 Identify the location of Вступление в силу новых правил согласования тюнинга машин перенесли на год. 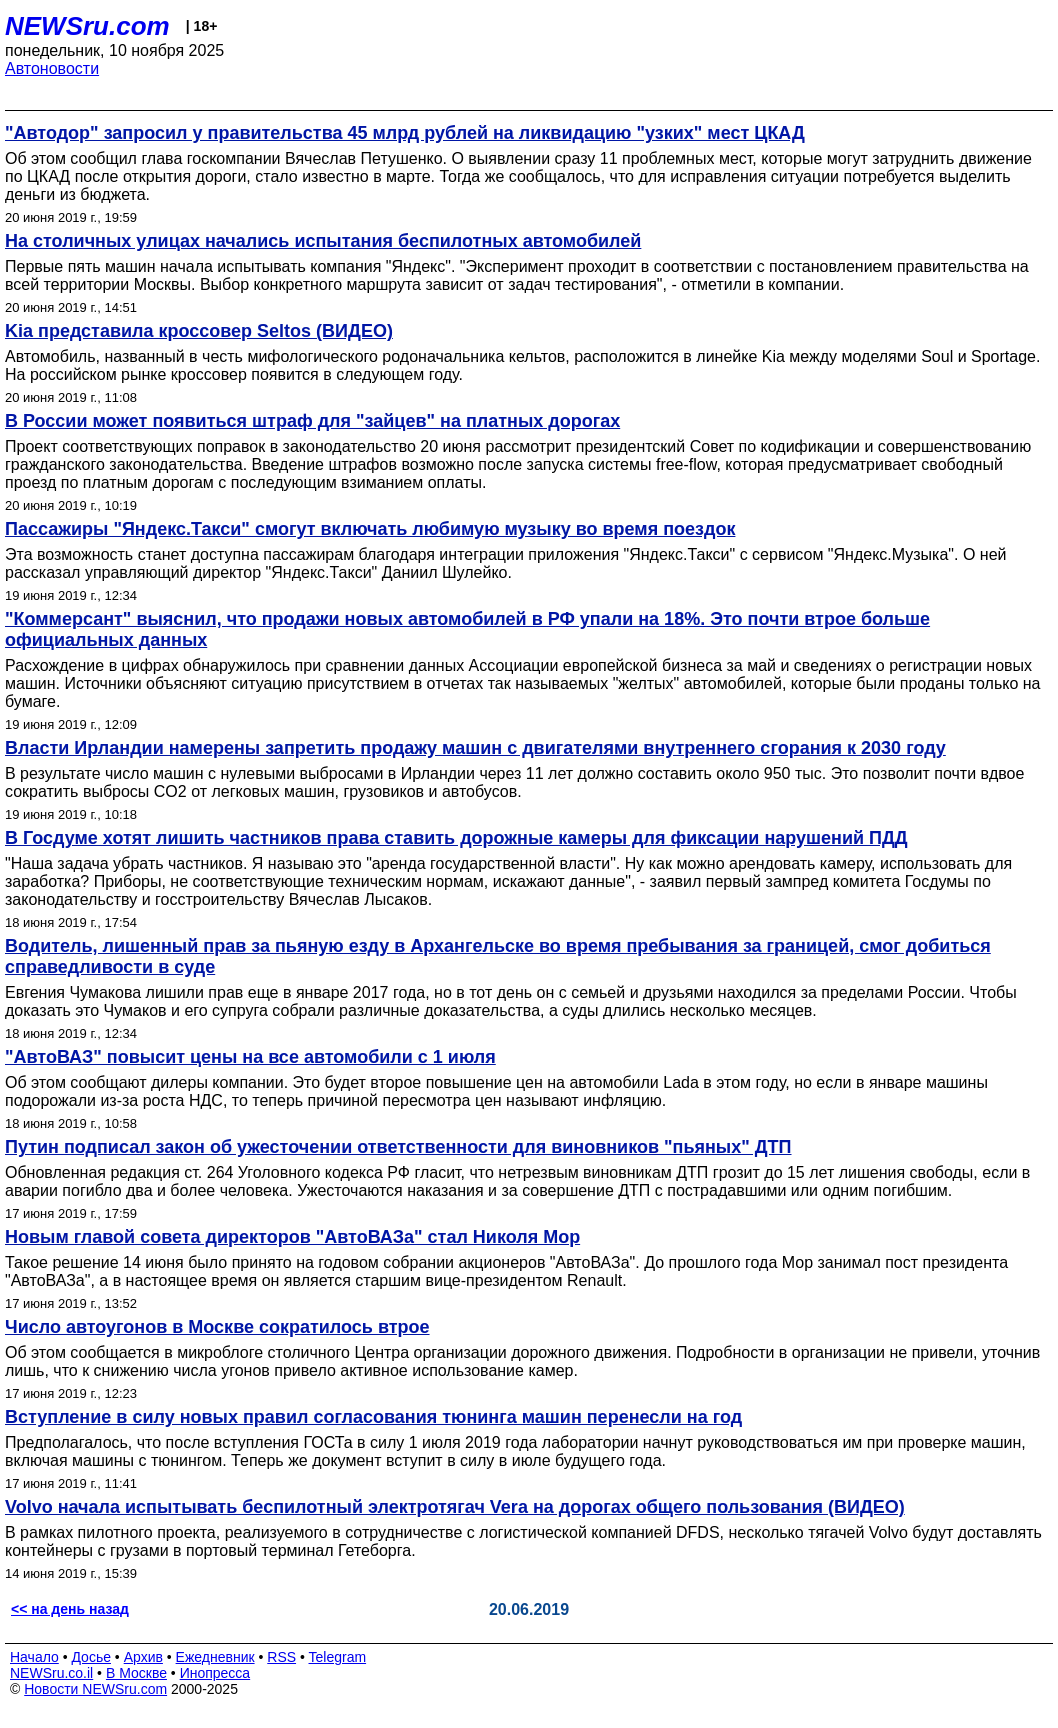
(373, 1417).